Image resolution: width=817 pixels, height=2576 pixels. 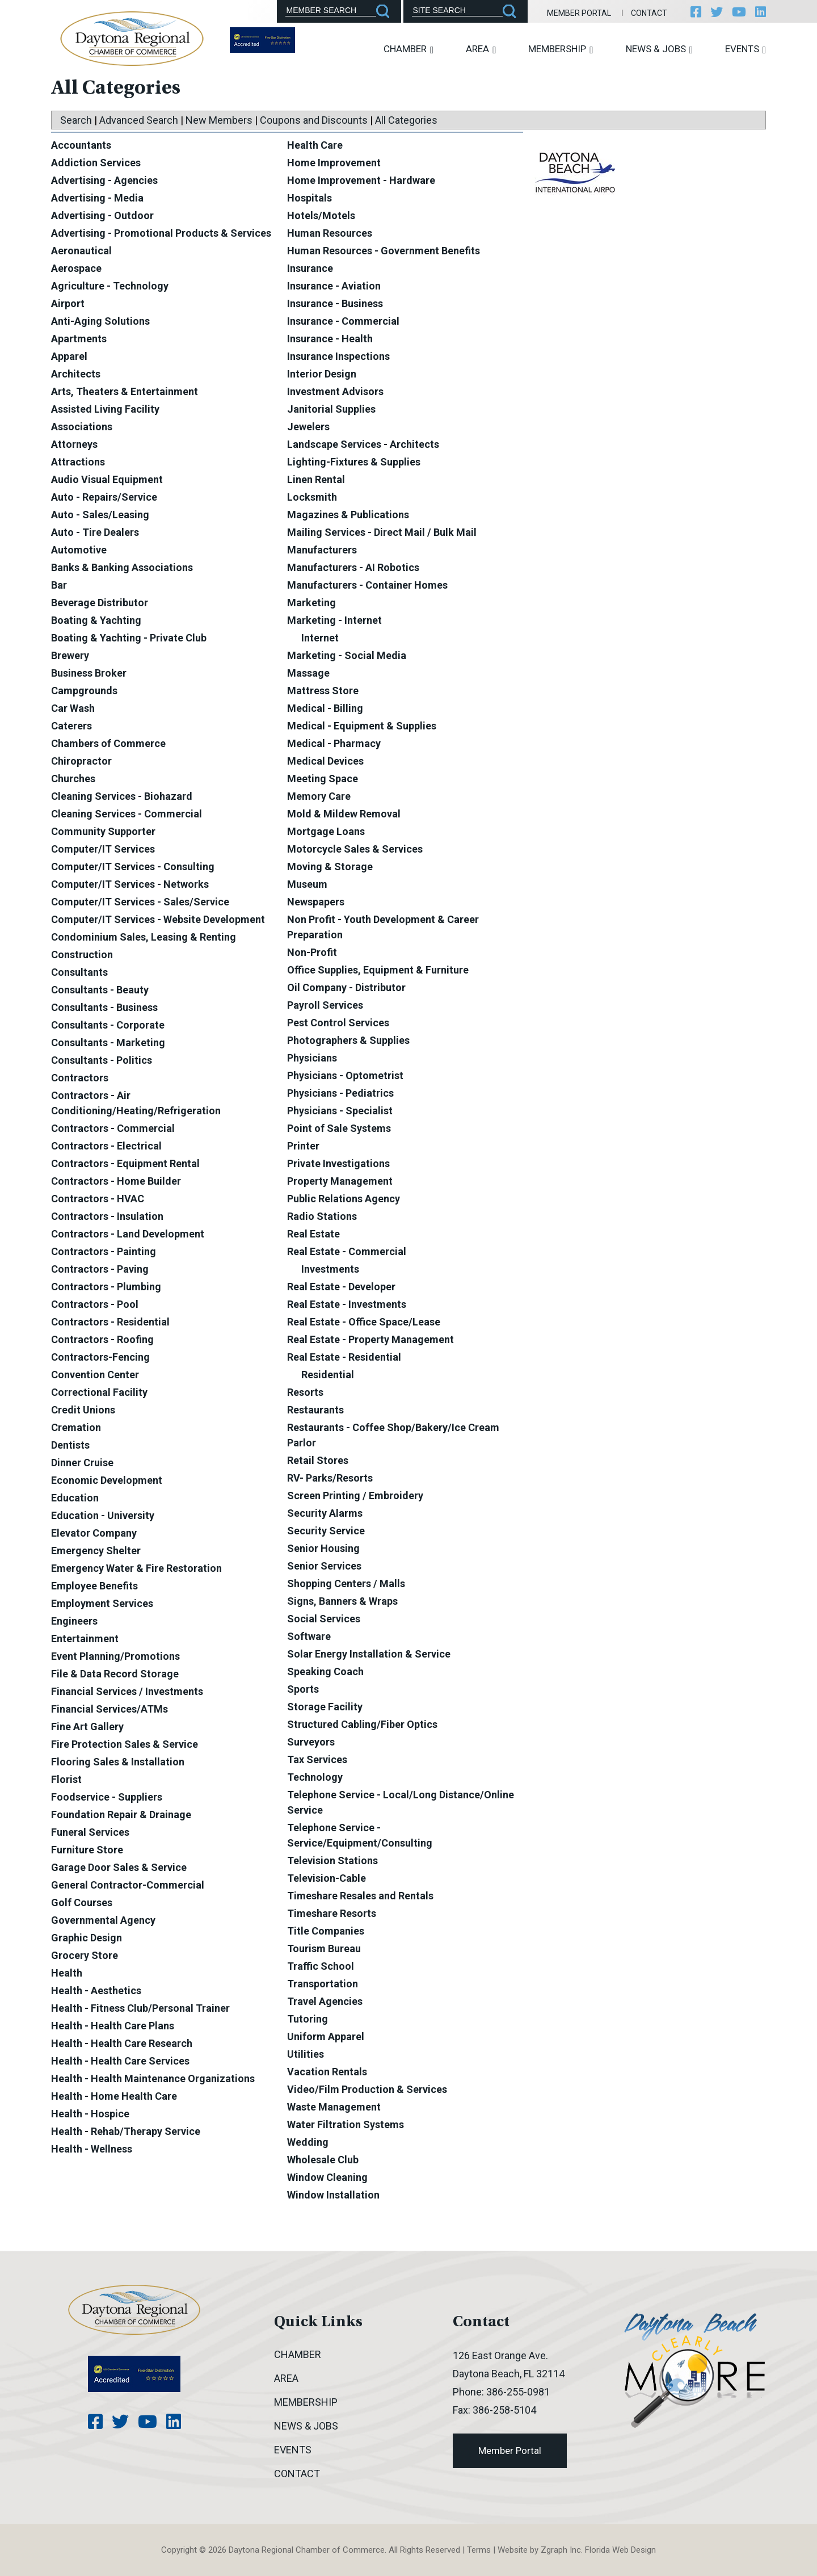 I want to click on Contractors - Residential, so click(x=110, y=1322).